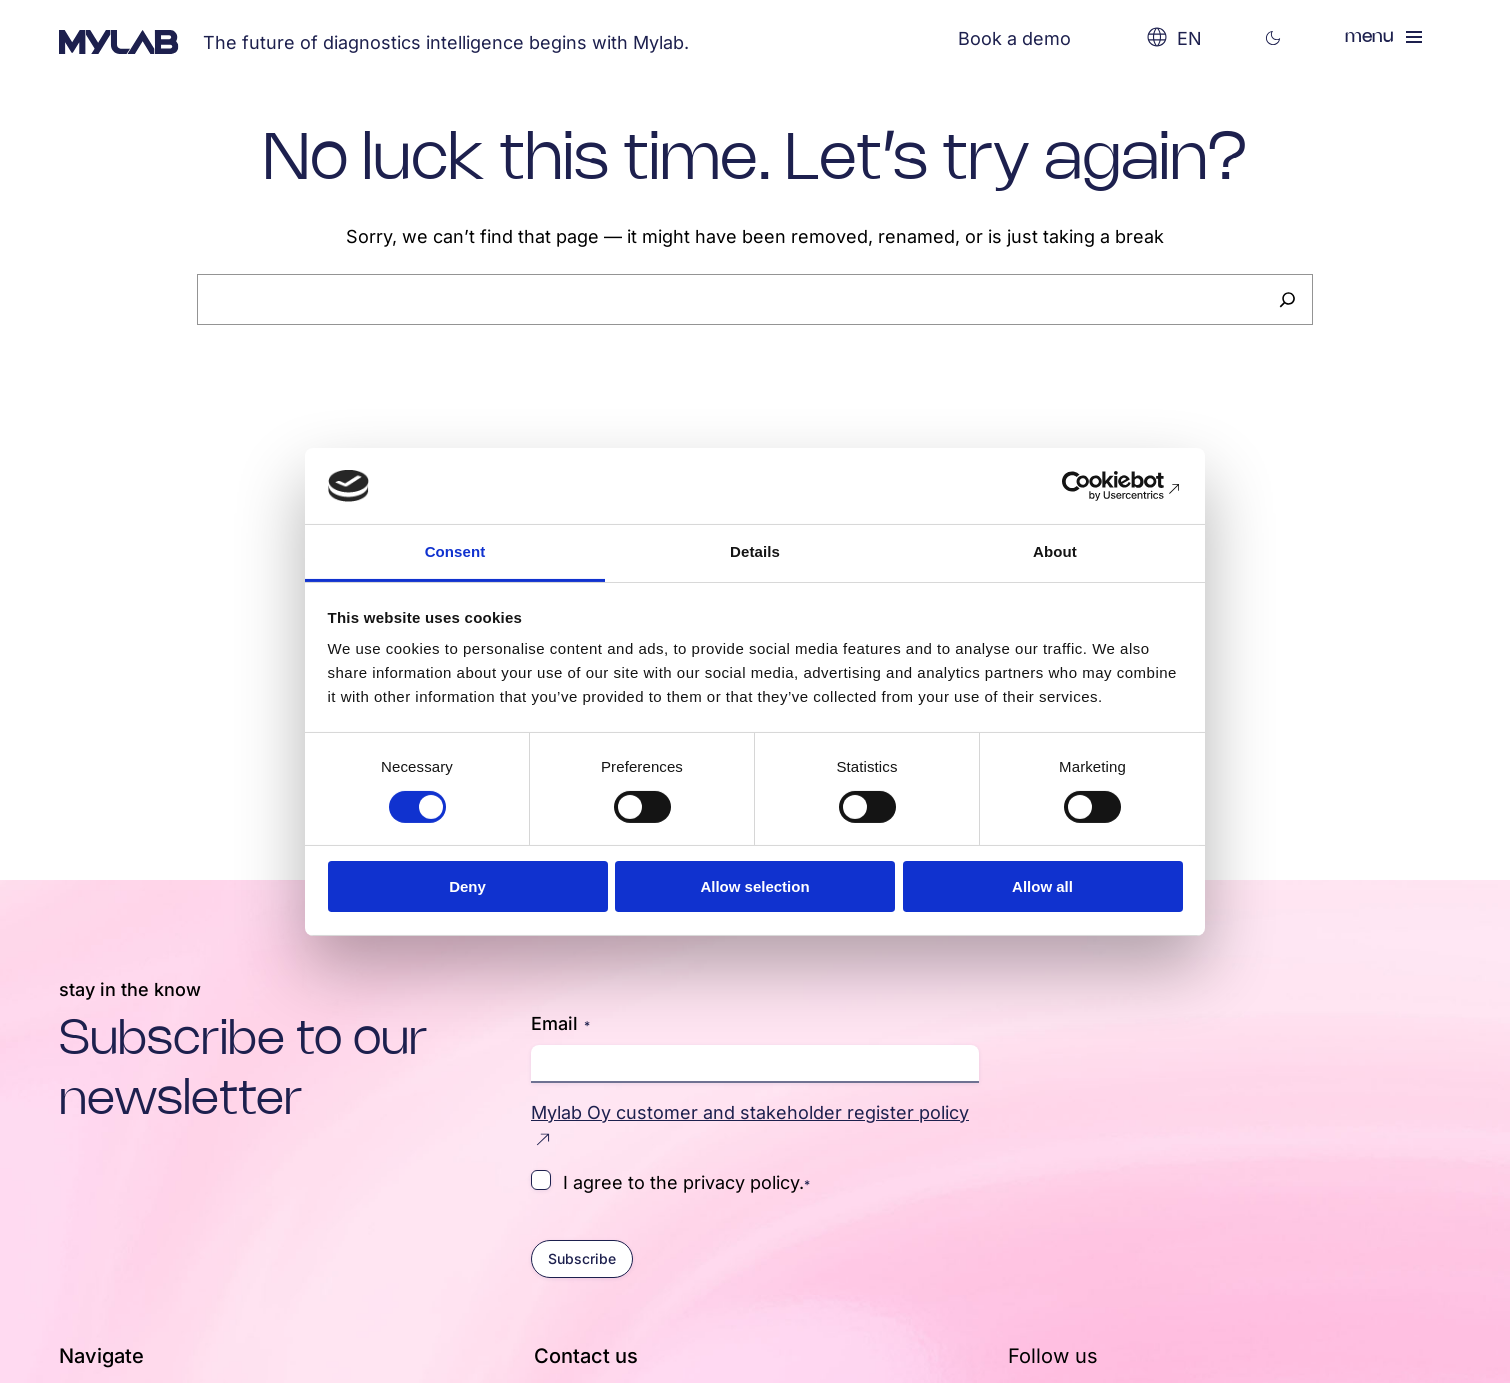 This screenshot has width=1510, height=1383. Describe the element at coordinates (1385, 37) in the screenshot. I see `[Open menu]` at that location.